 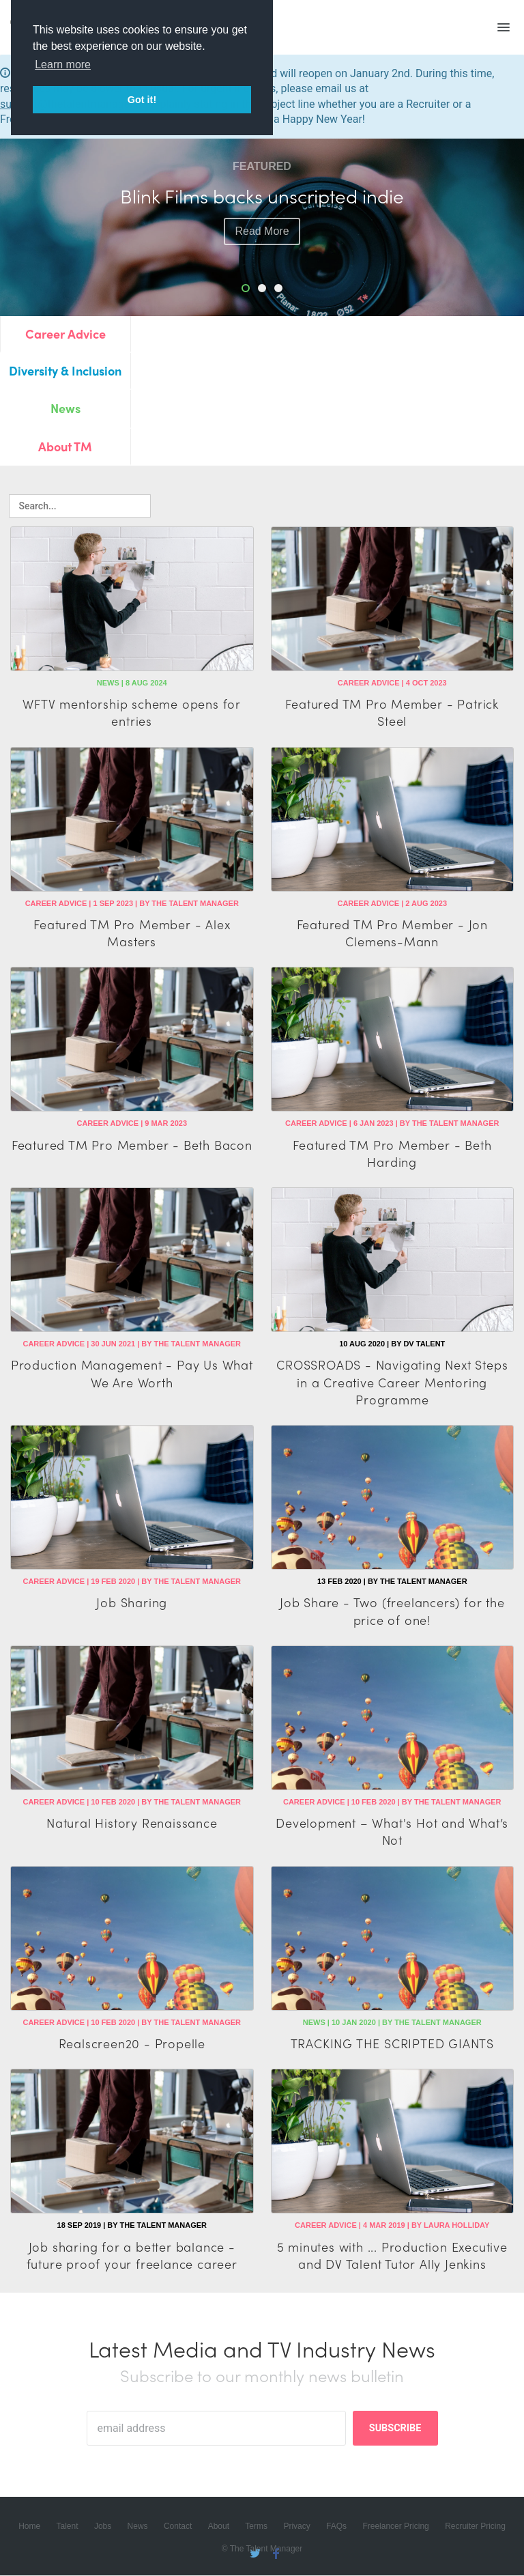 What do you see at coordinates (65, 370) in the screenshot?
I see `Diversity & Inclusion` at bounding box center [65, 370].